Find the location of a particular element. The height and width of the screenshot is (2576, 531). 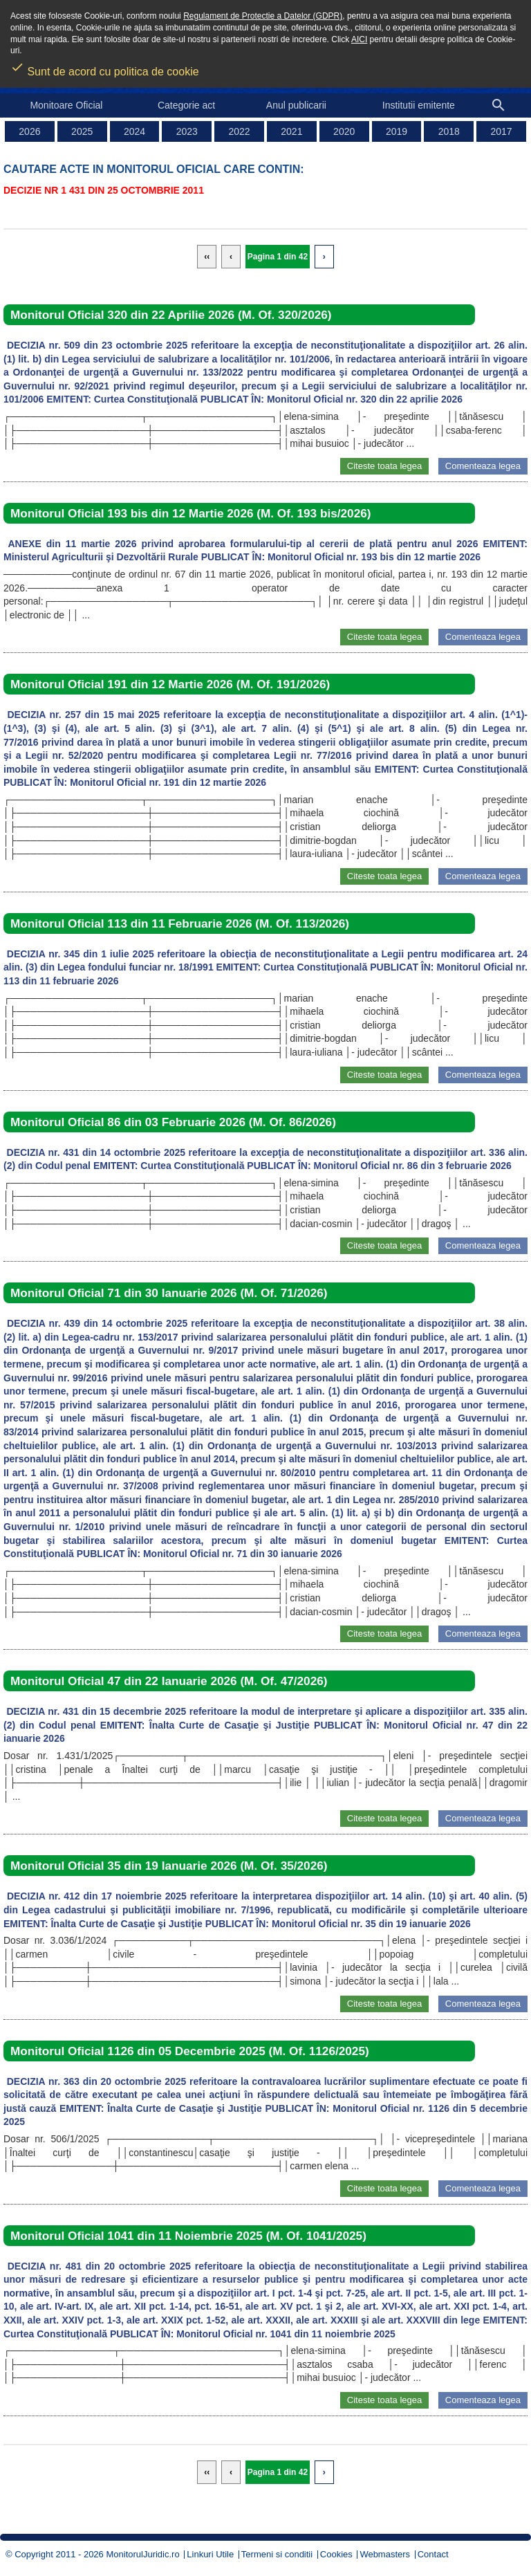

2026 is located at coordinates (29, 131).